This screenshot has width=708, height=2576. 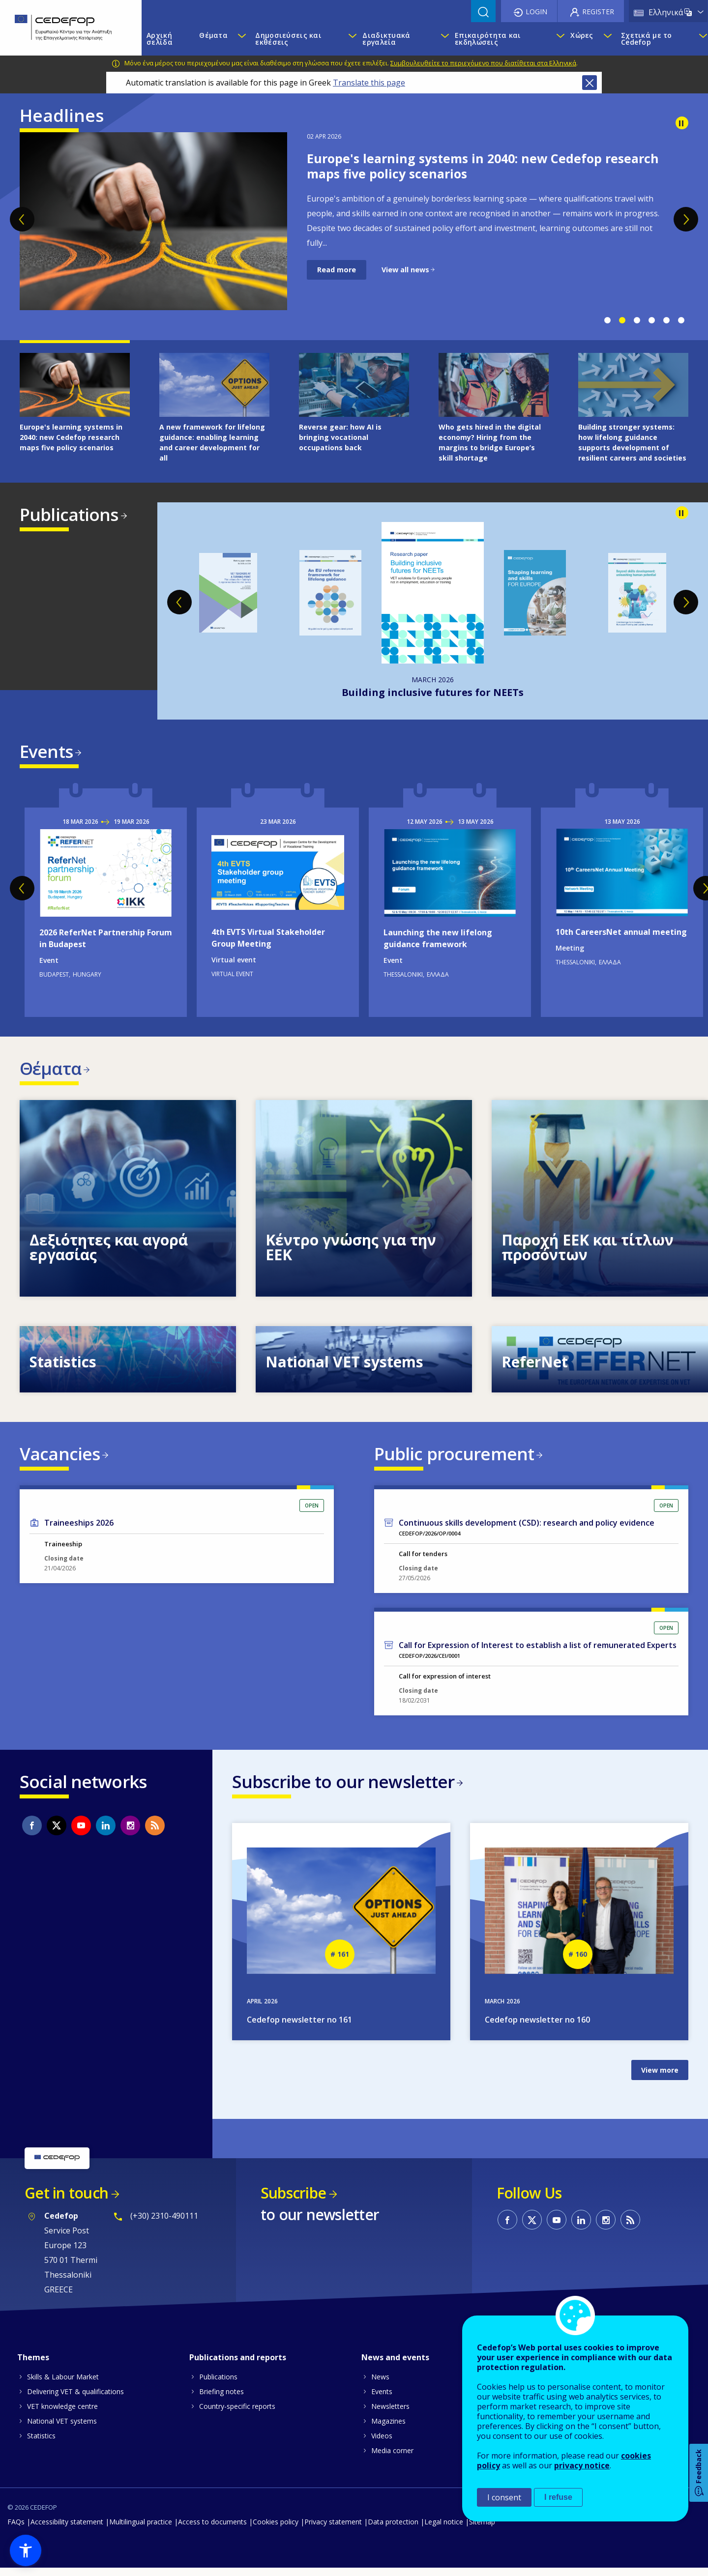 I want to click on CEDEFOP RSS, so click(x=155, y=1832).